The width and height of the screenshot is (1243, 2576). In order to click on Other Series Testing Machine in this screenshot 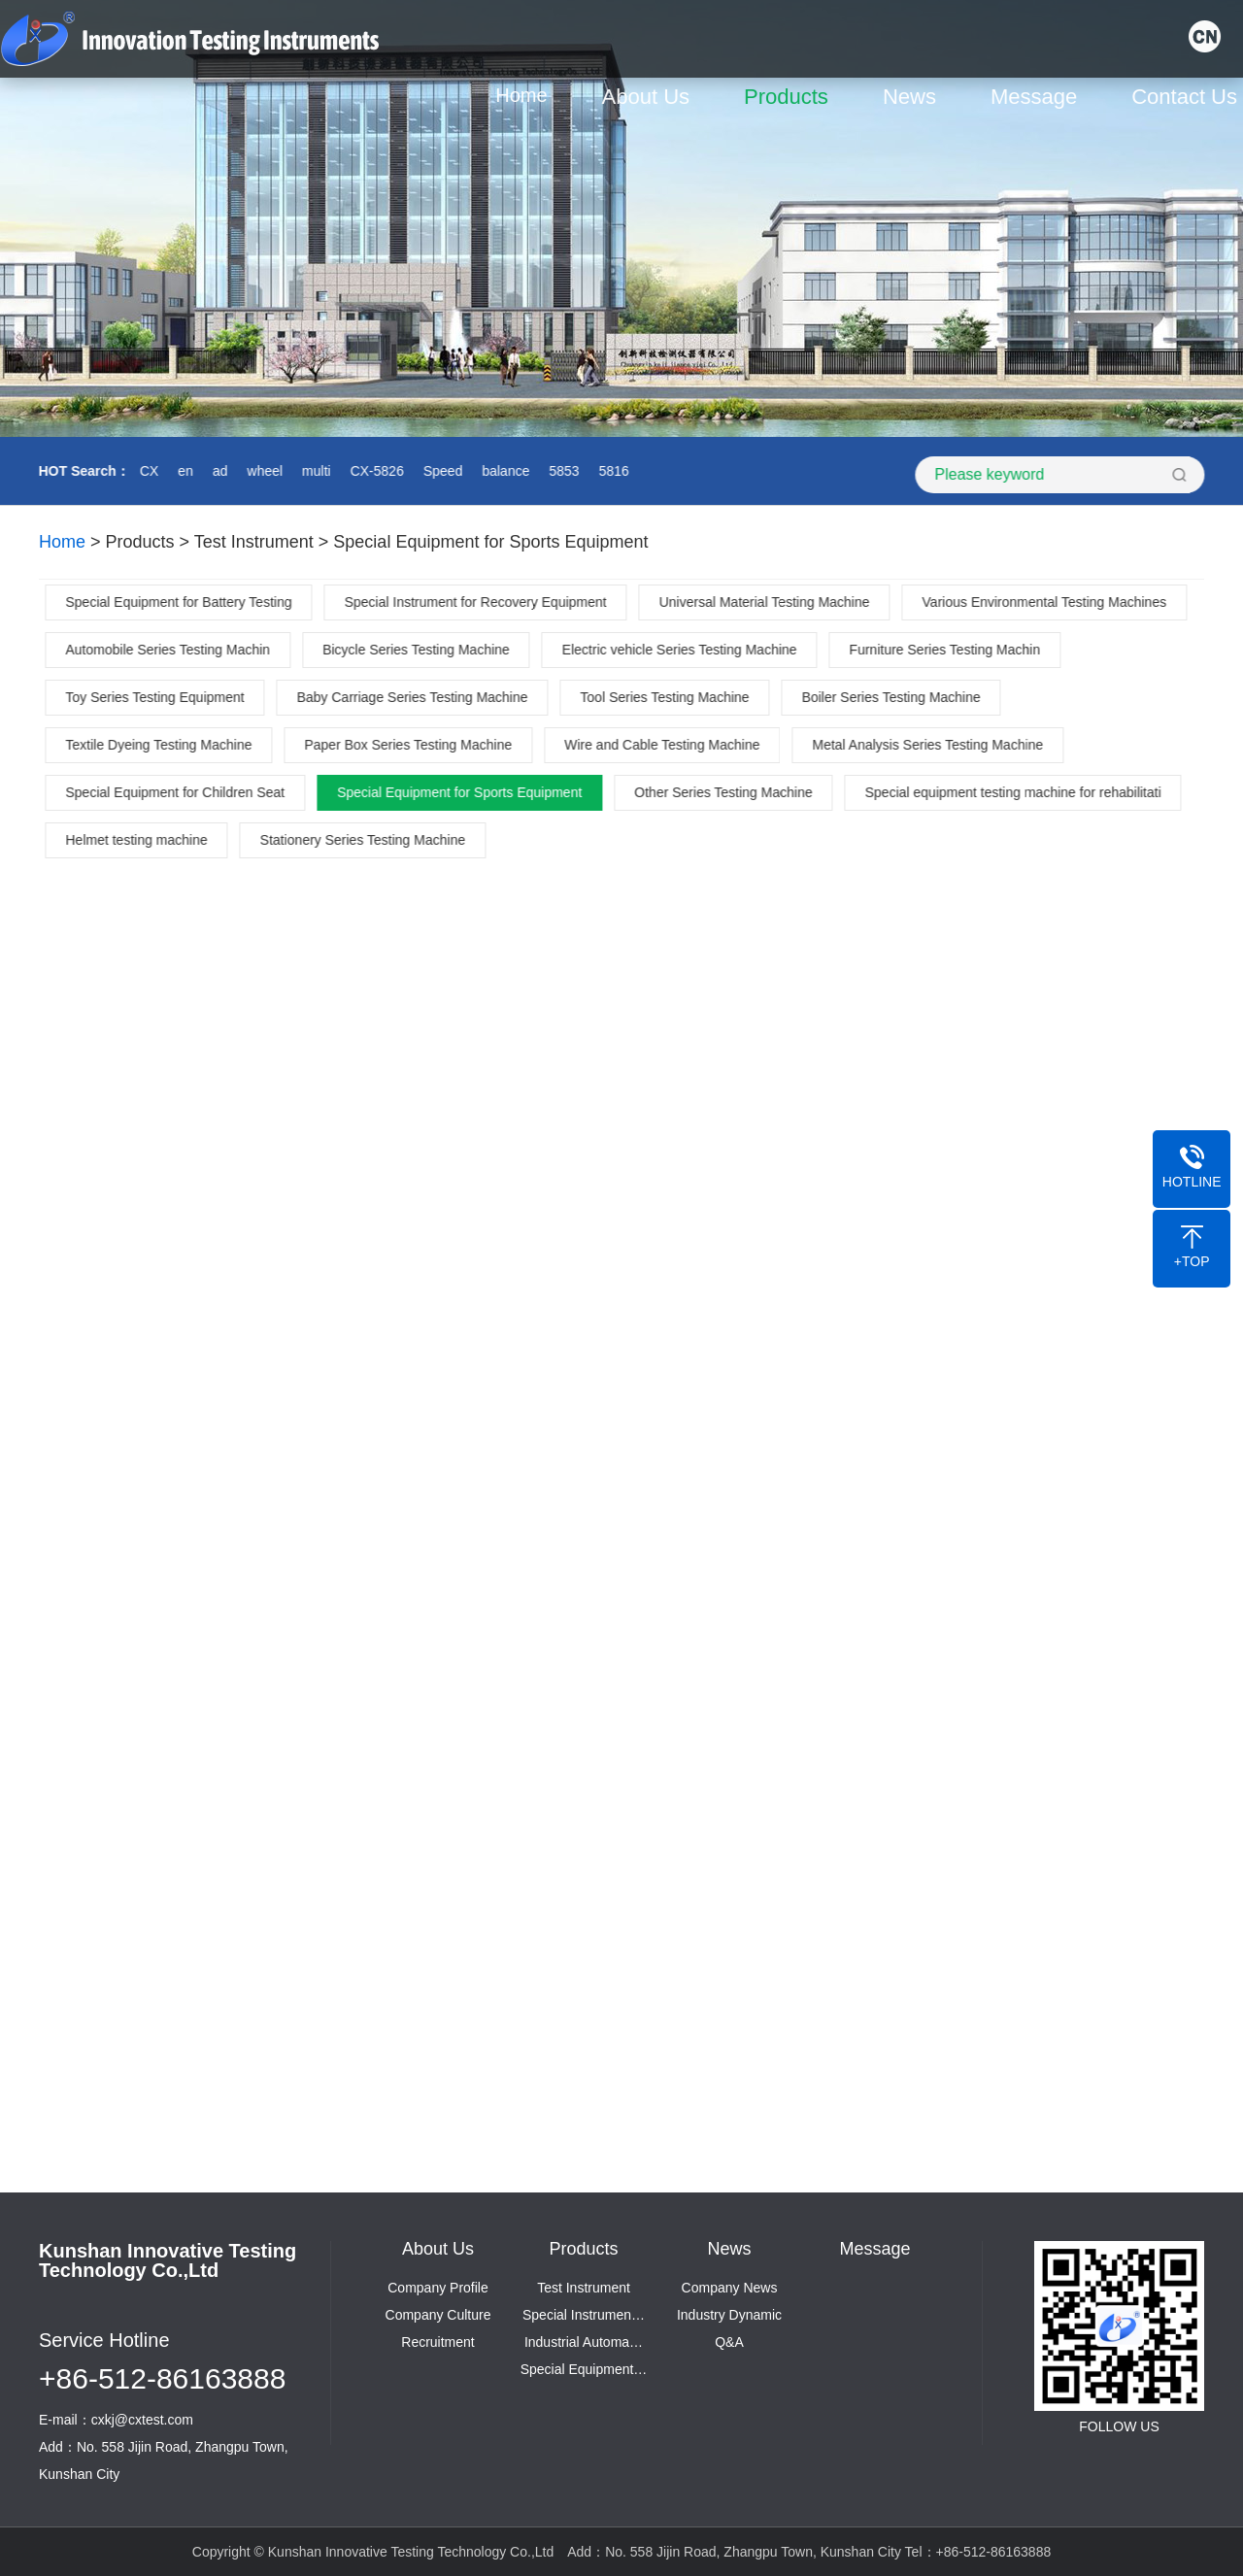, I will do `click(726, 792)`.